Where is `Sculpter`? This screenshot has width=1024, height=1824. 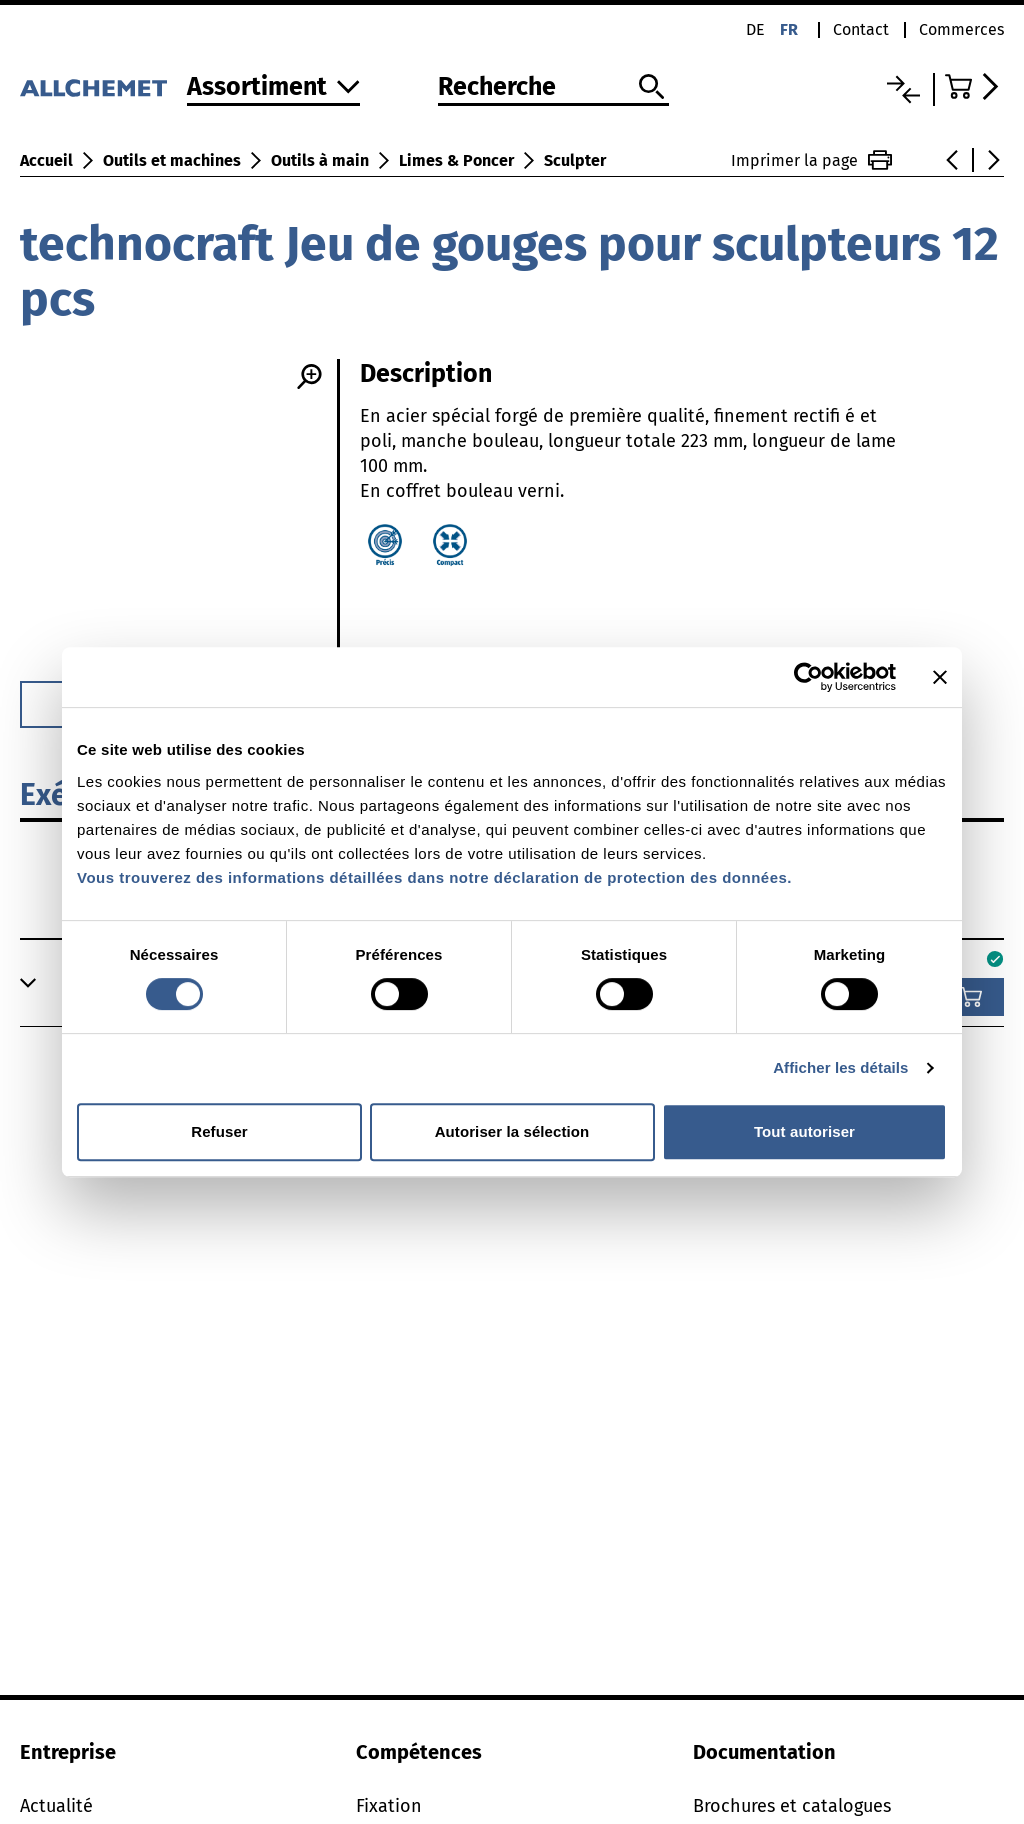
Sculpter is located at coordinates (575, 160).